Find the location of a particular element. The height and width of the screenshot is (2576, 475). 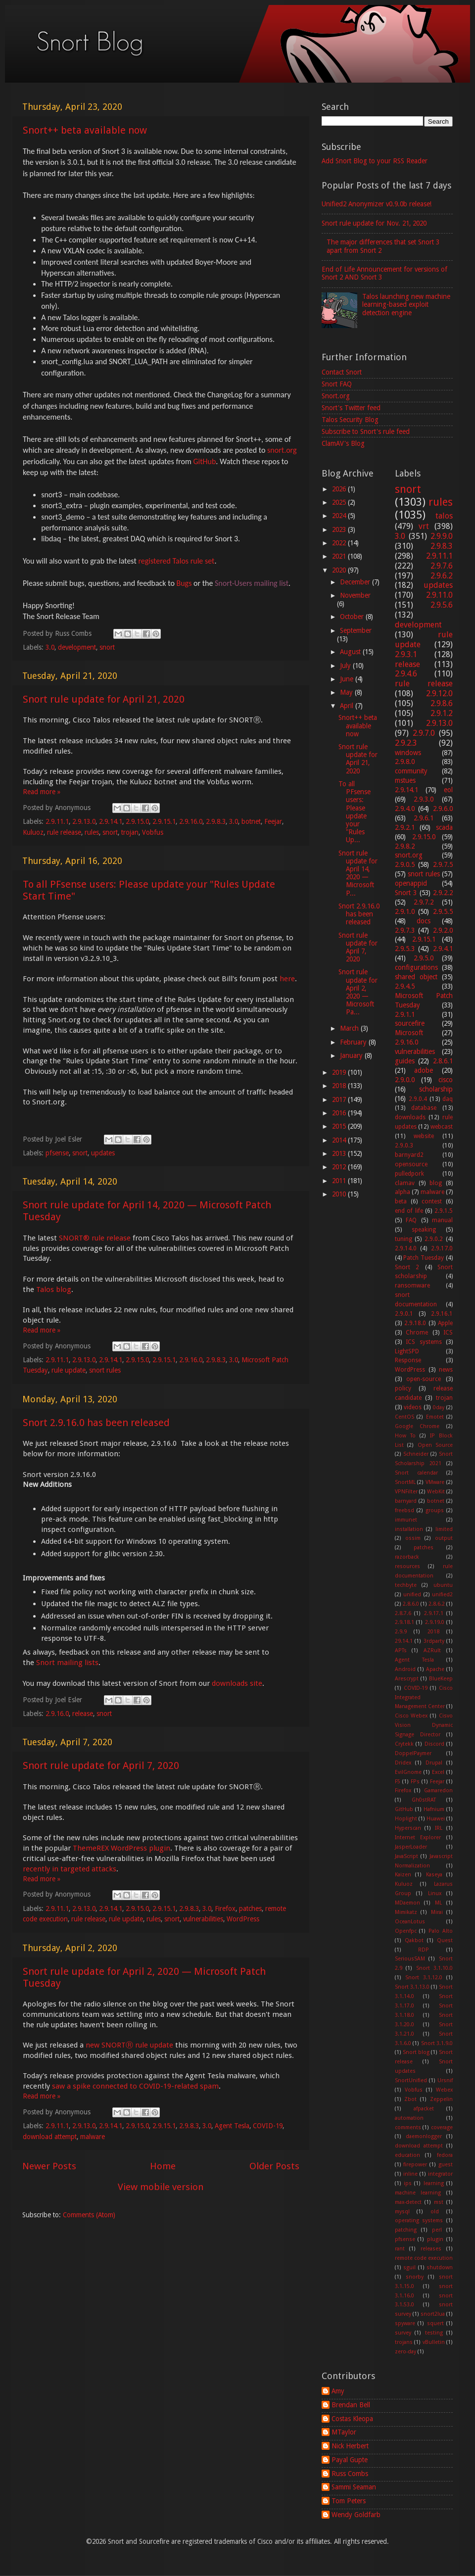

automation is located at coordinates (409, 2118).